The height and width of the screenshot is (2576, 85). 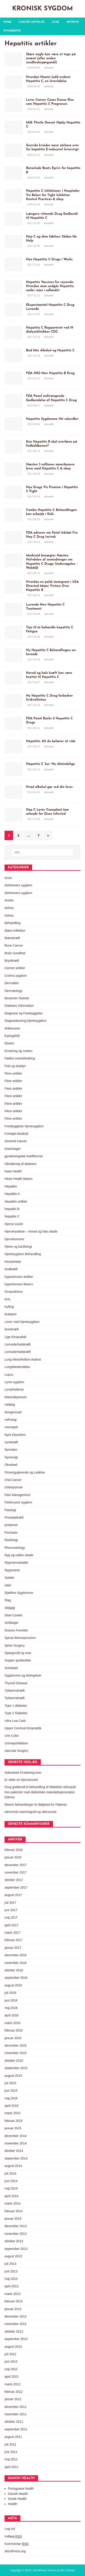 What do you see at coordinates (16, 1865) in the screenshot?
I see `december 2017` at bounding box center [16, 1865].